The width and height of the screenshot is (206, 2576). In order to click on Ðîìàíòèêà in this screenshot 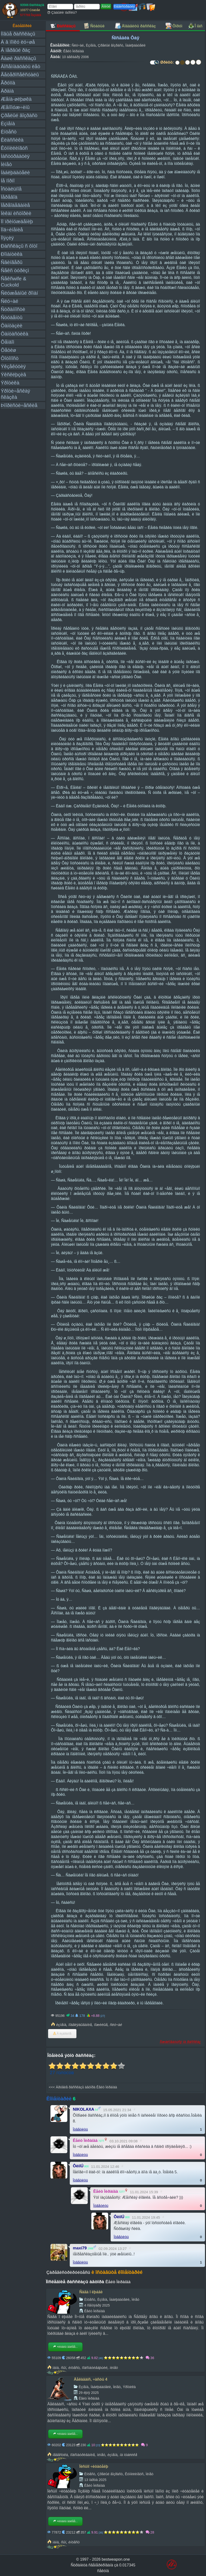, I will do `click(11, 254)`.